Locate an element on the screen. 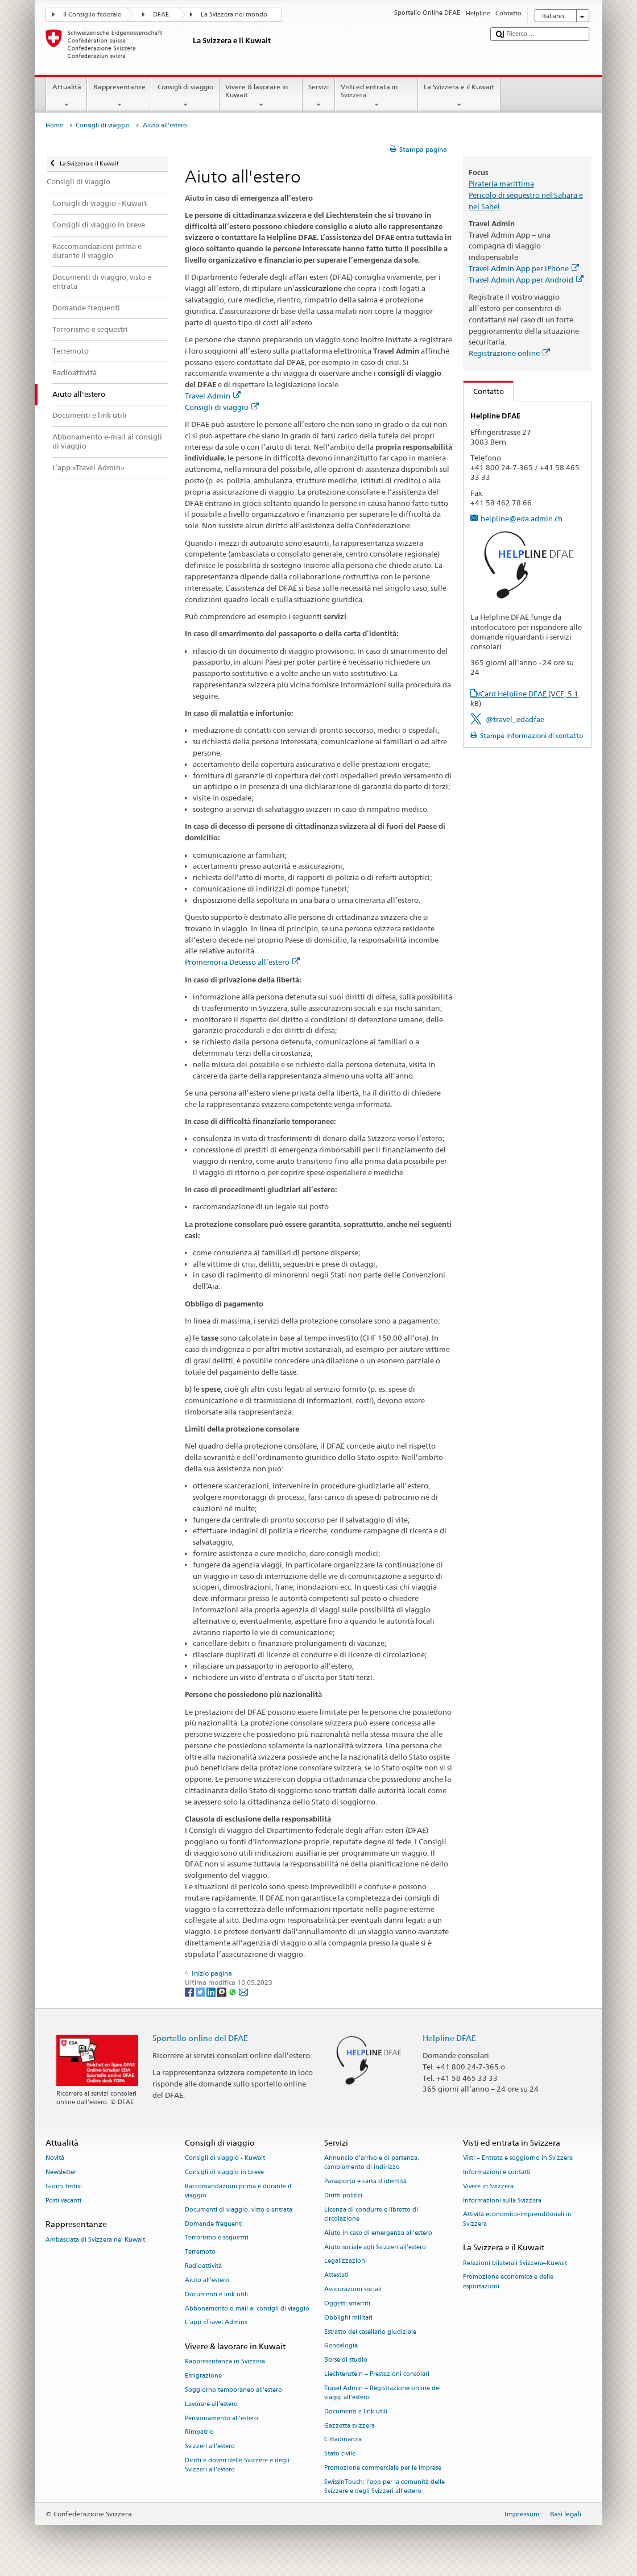  Attestati is located at coordinates (336, 2275).